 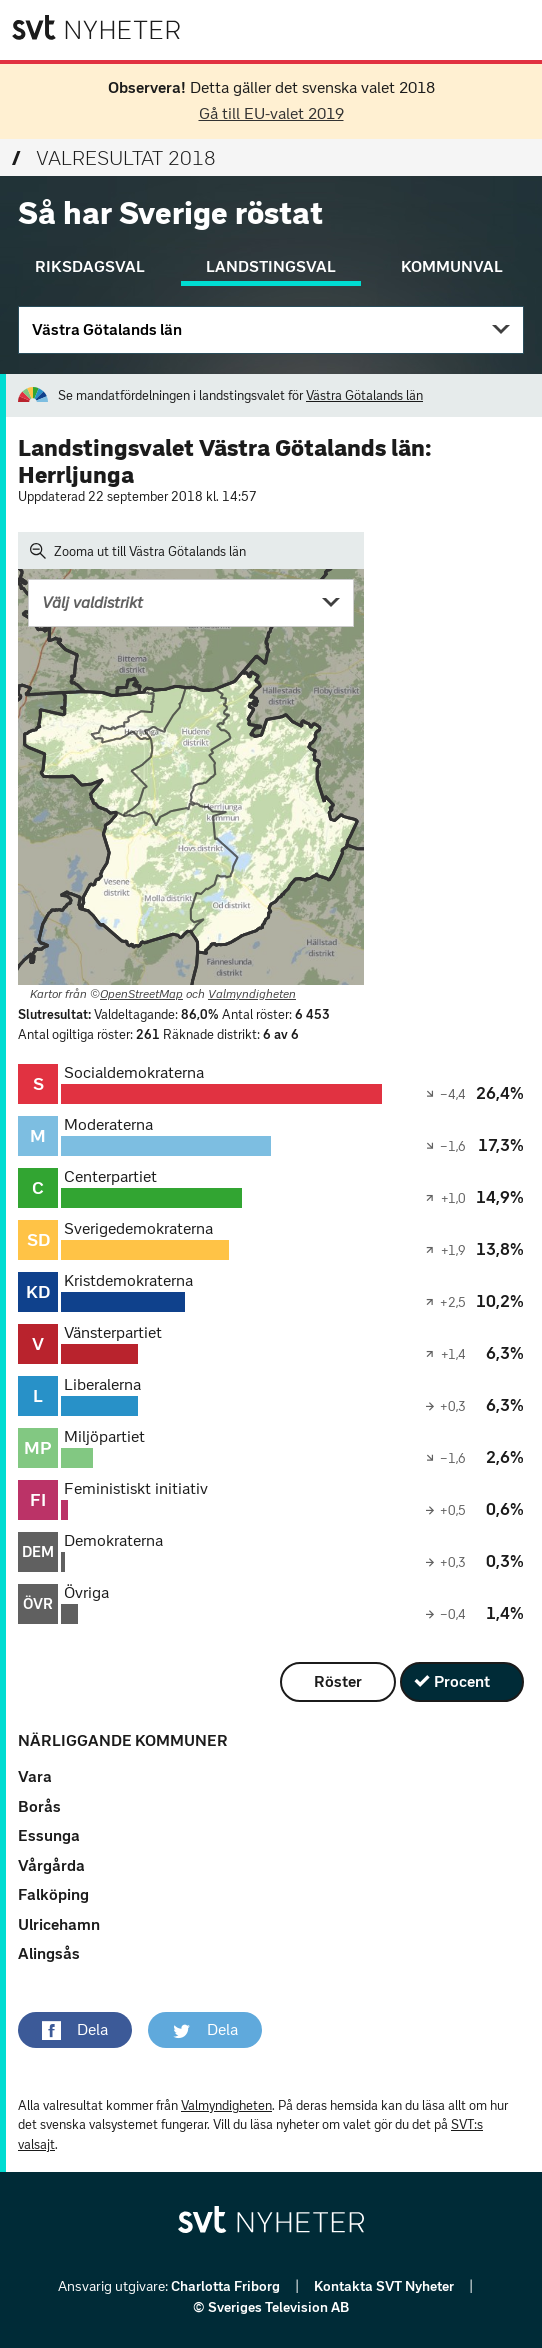 What do you see at coordinates (107, 329) in the screenshot?
I see `Västra Götalands län` at bounding box center [107, 329].